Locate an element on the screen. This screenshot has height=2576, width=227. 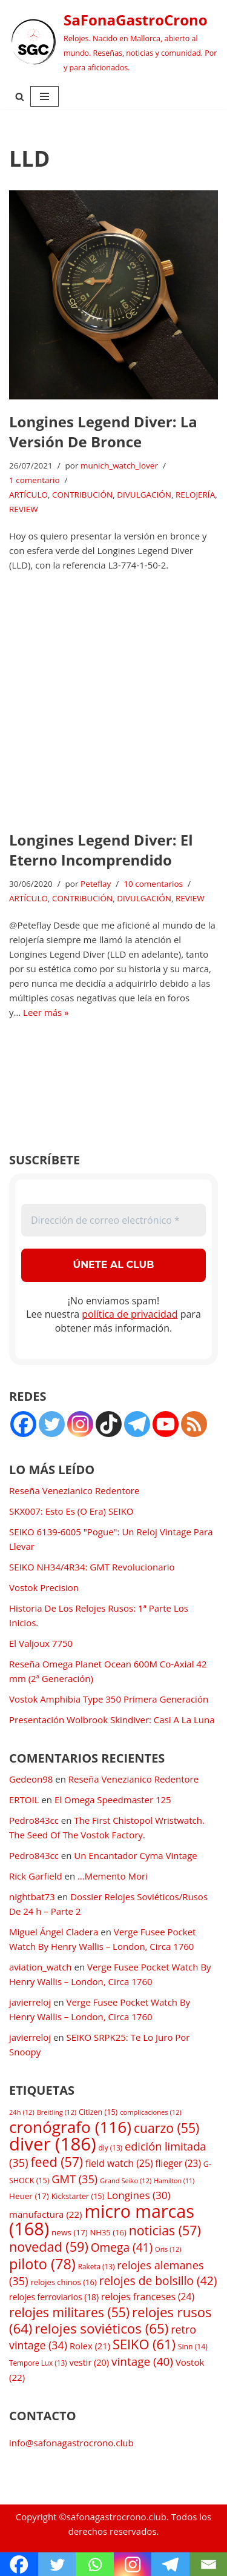
Longines Legend Diver: El Eterno Incomprendido is located at coordinates (101, 850).